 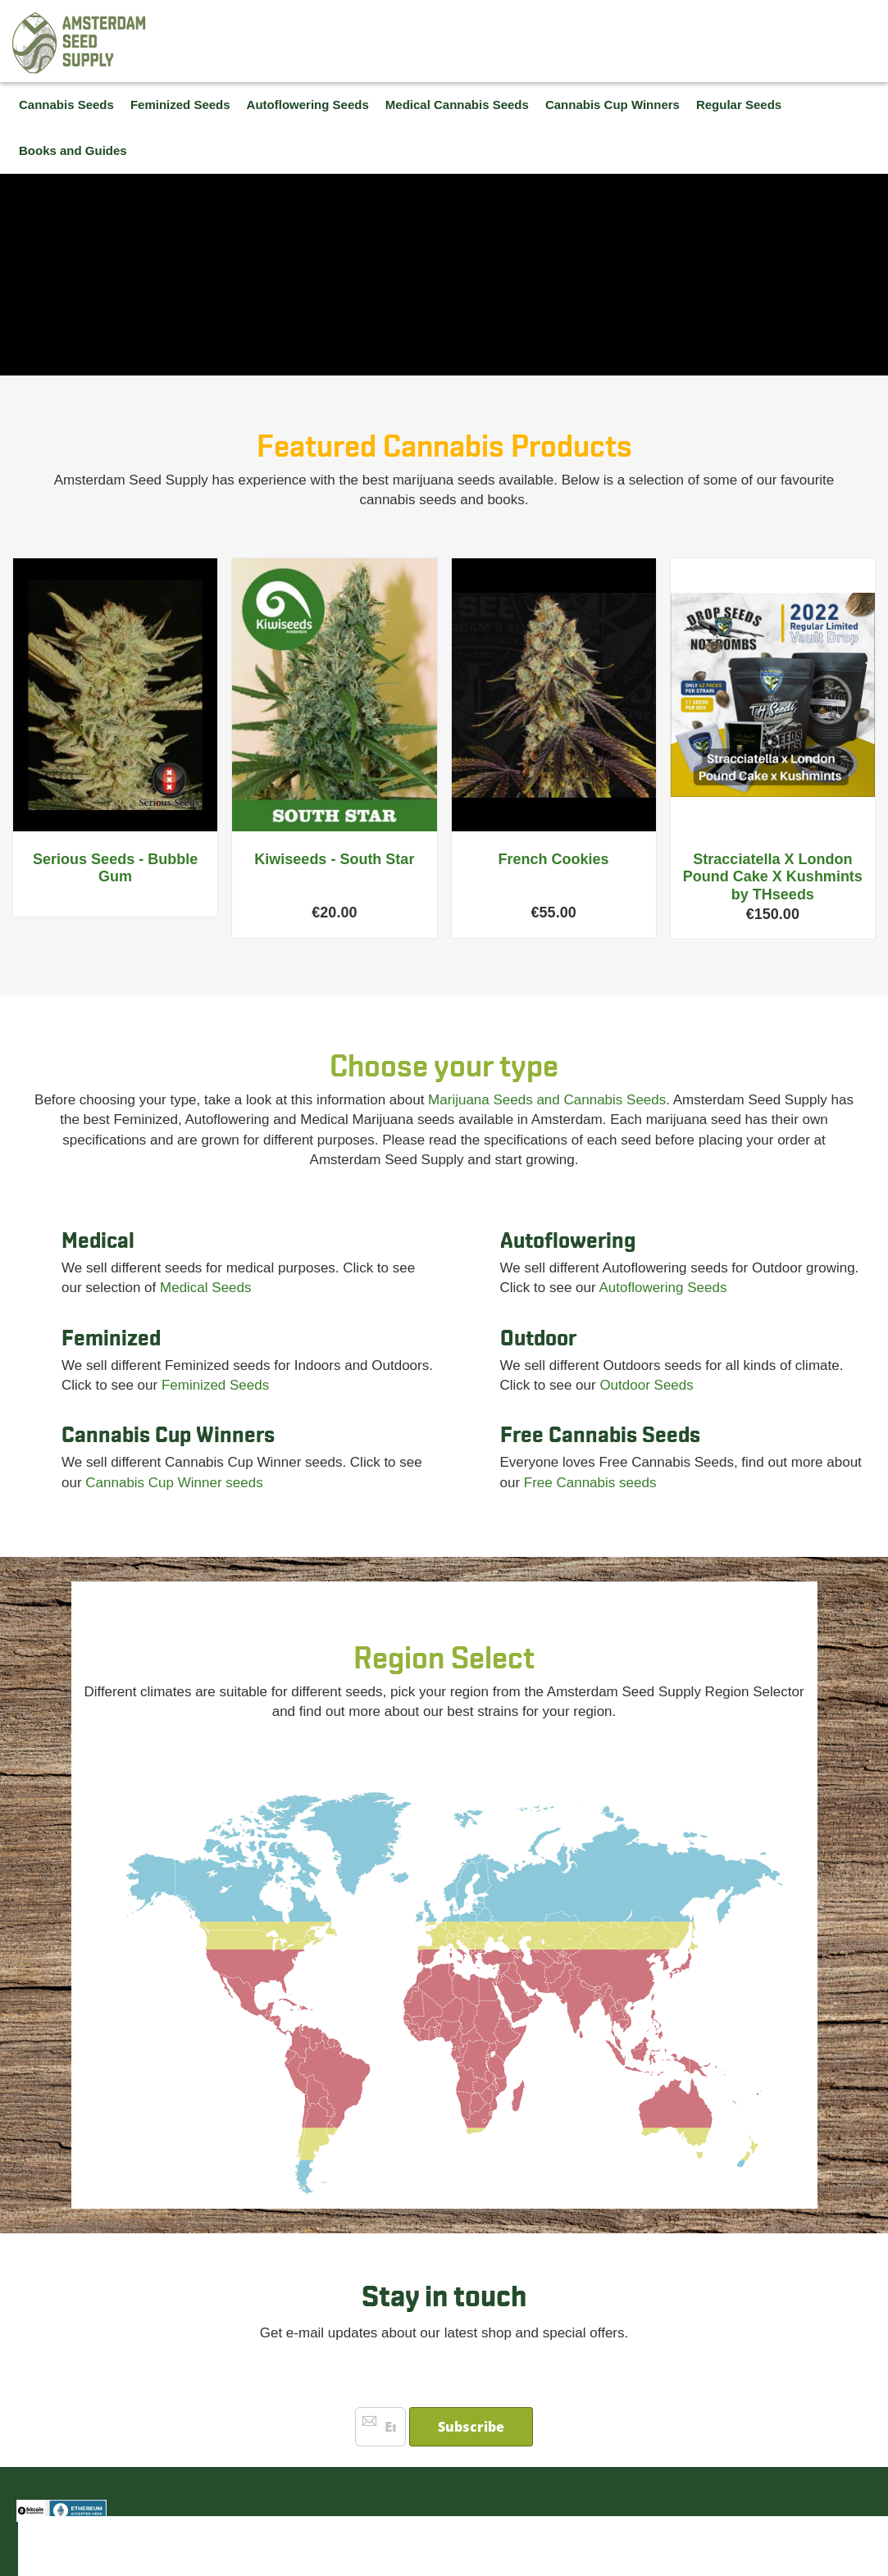 I want to click on Medical Seeds, so click(x=206, y=1287).